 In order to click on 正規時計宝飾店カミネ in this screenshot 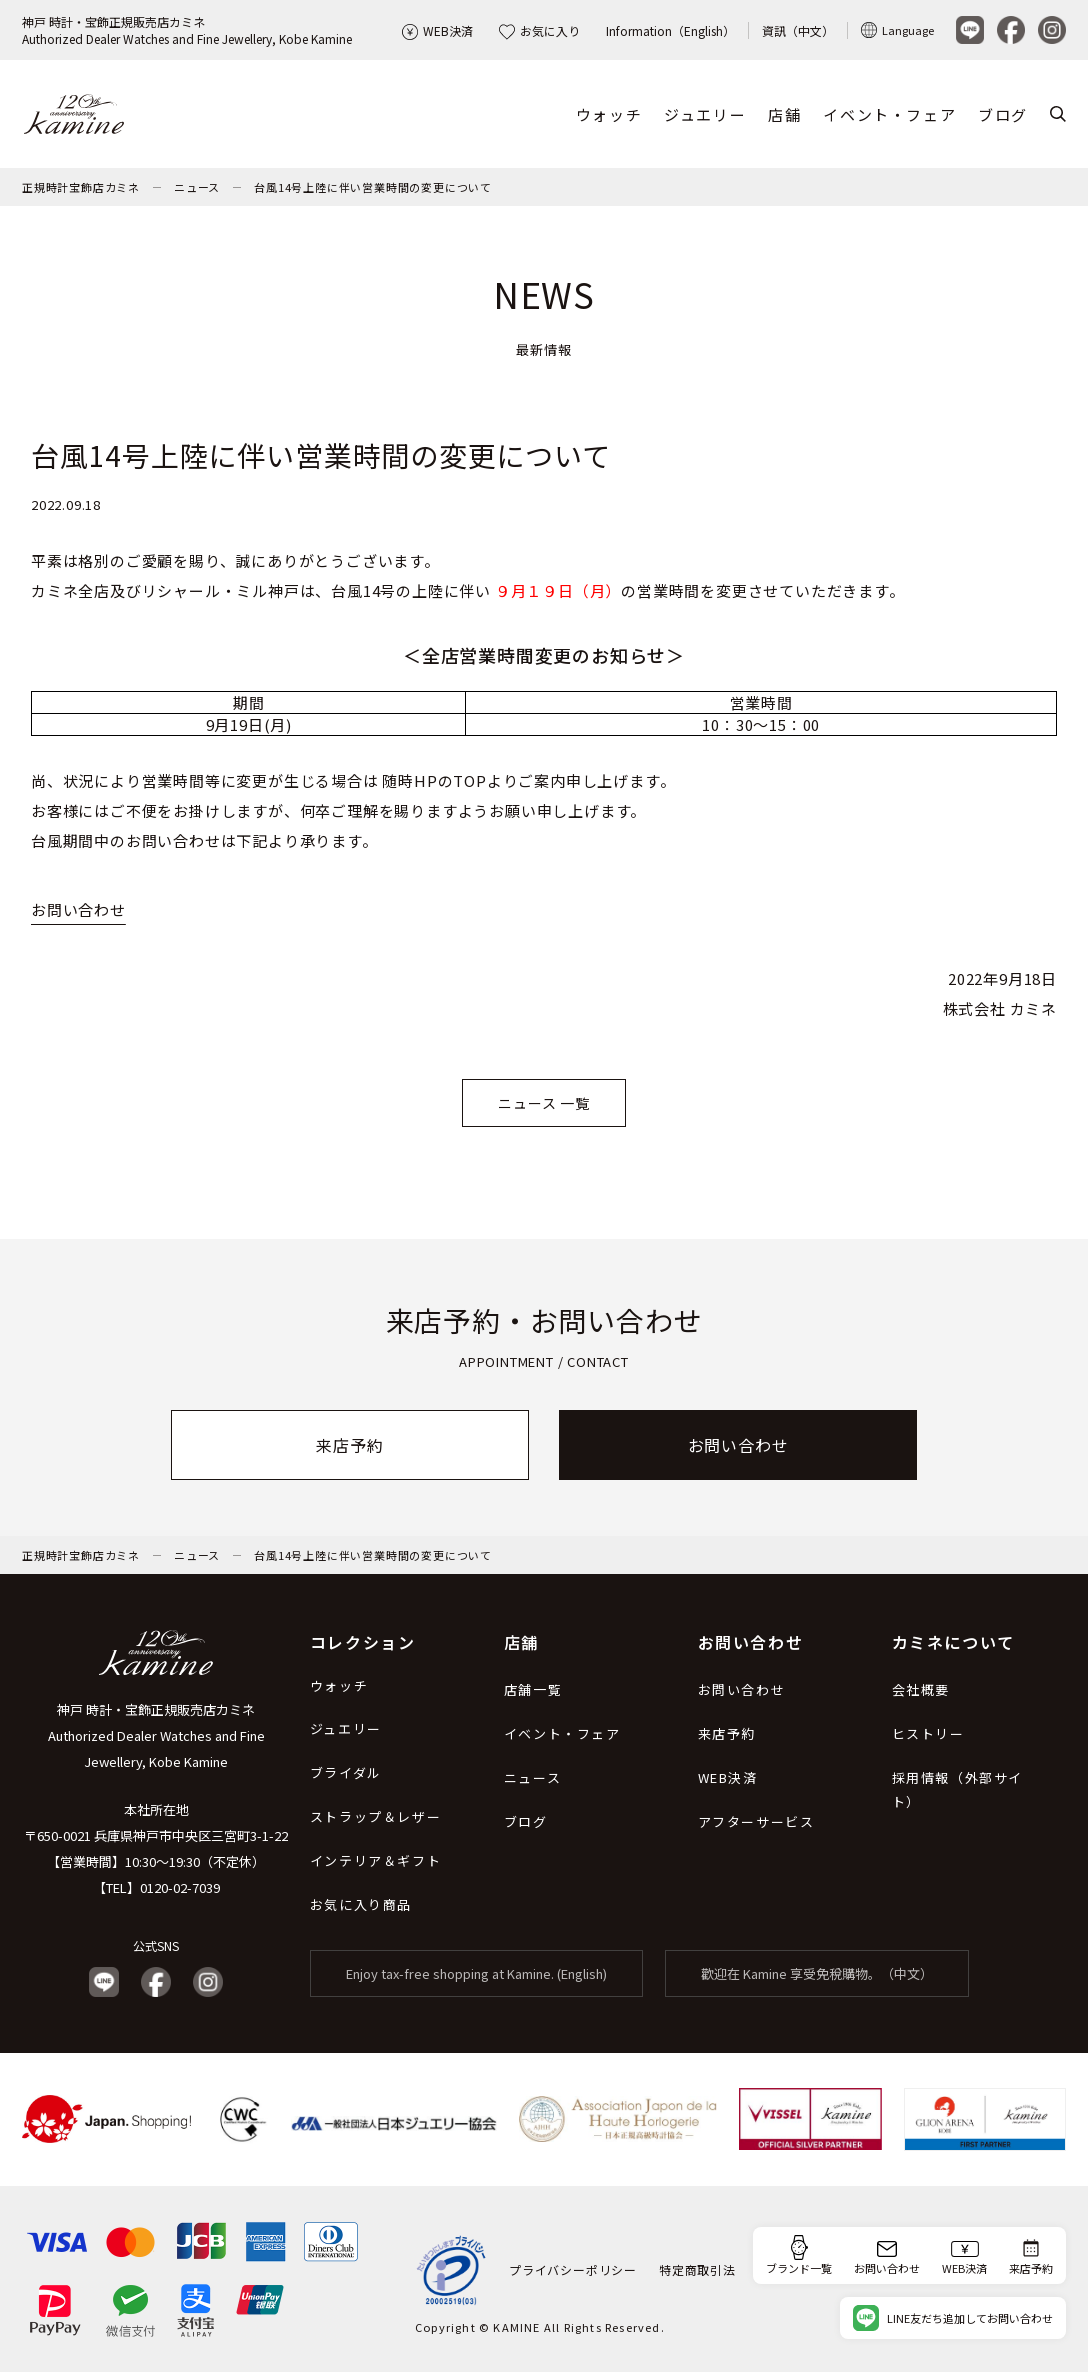, I will do `click(81, 189)`.